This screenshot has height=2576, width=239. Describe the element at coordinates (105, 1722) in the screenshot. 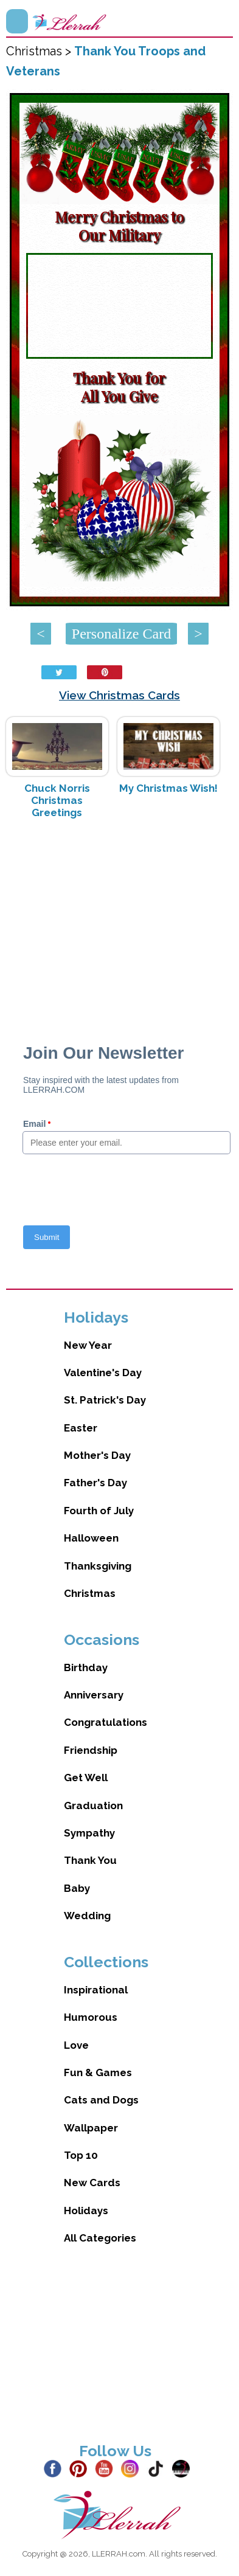

I see `Congratulations` at that location.